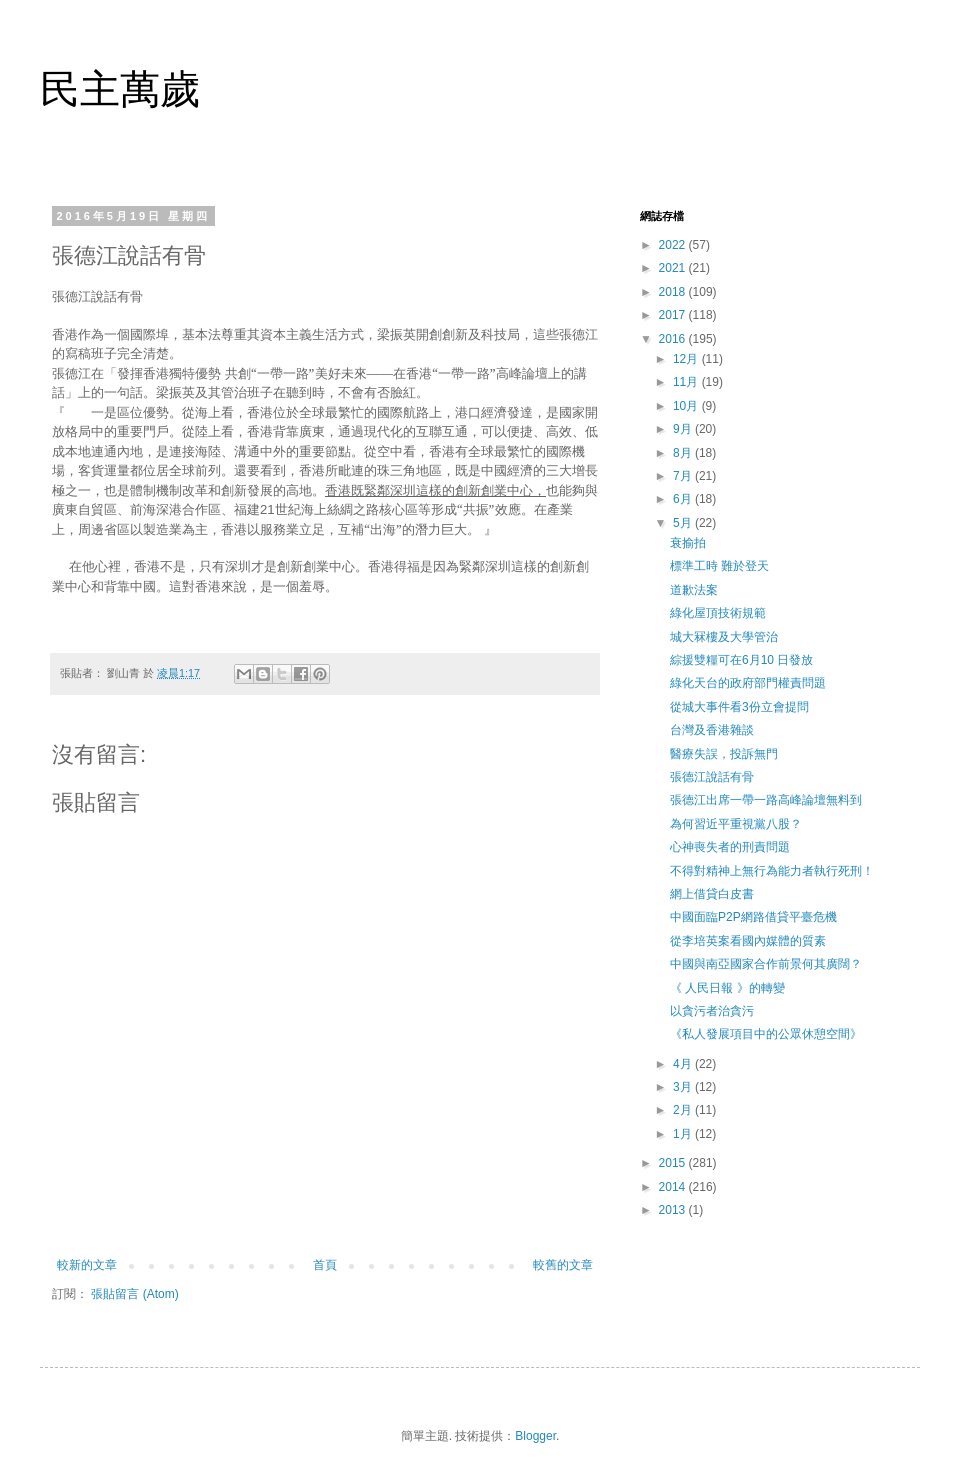 The height and width of the screenshot is (1484, 960). What do you see at coordinates (674, 315) in the screenshot?
I see `2017` at bounding box center [674, 315].